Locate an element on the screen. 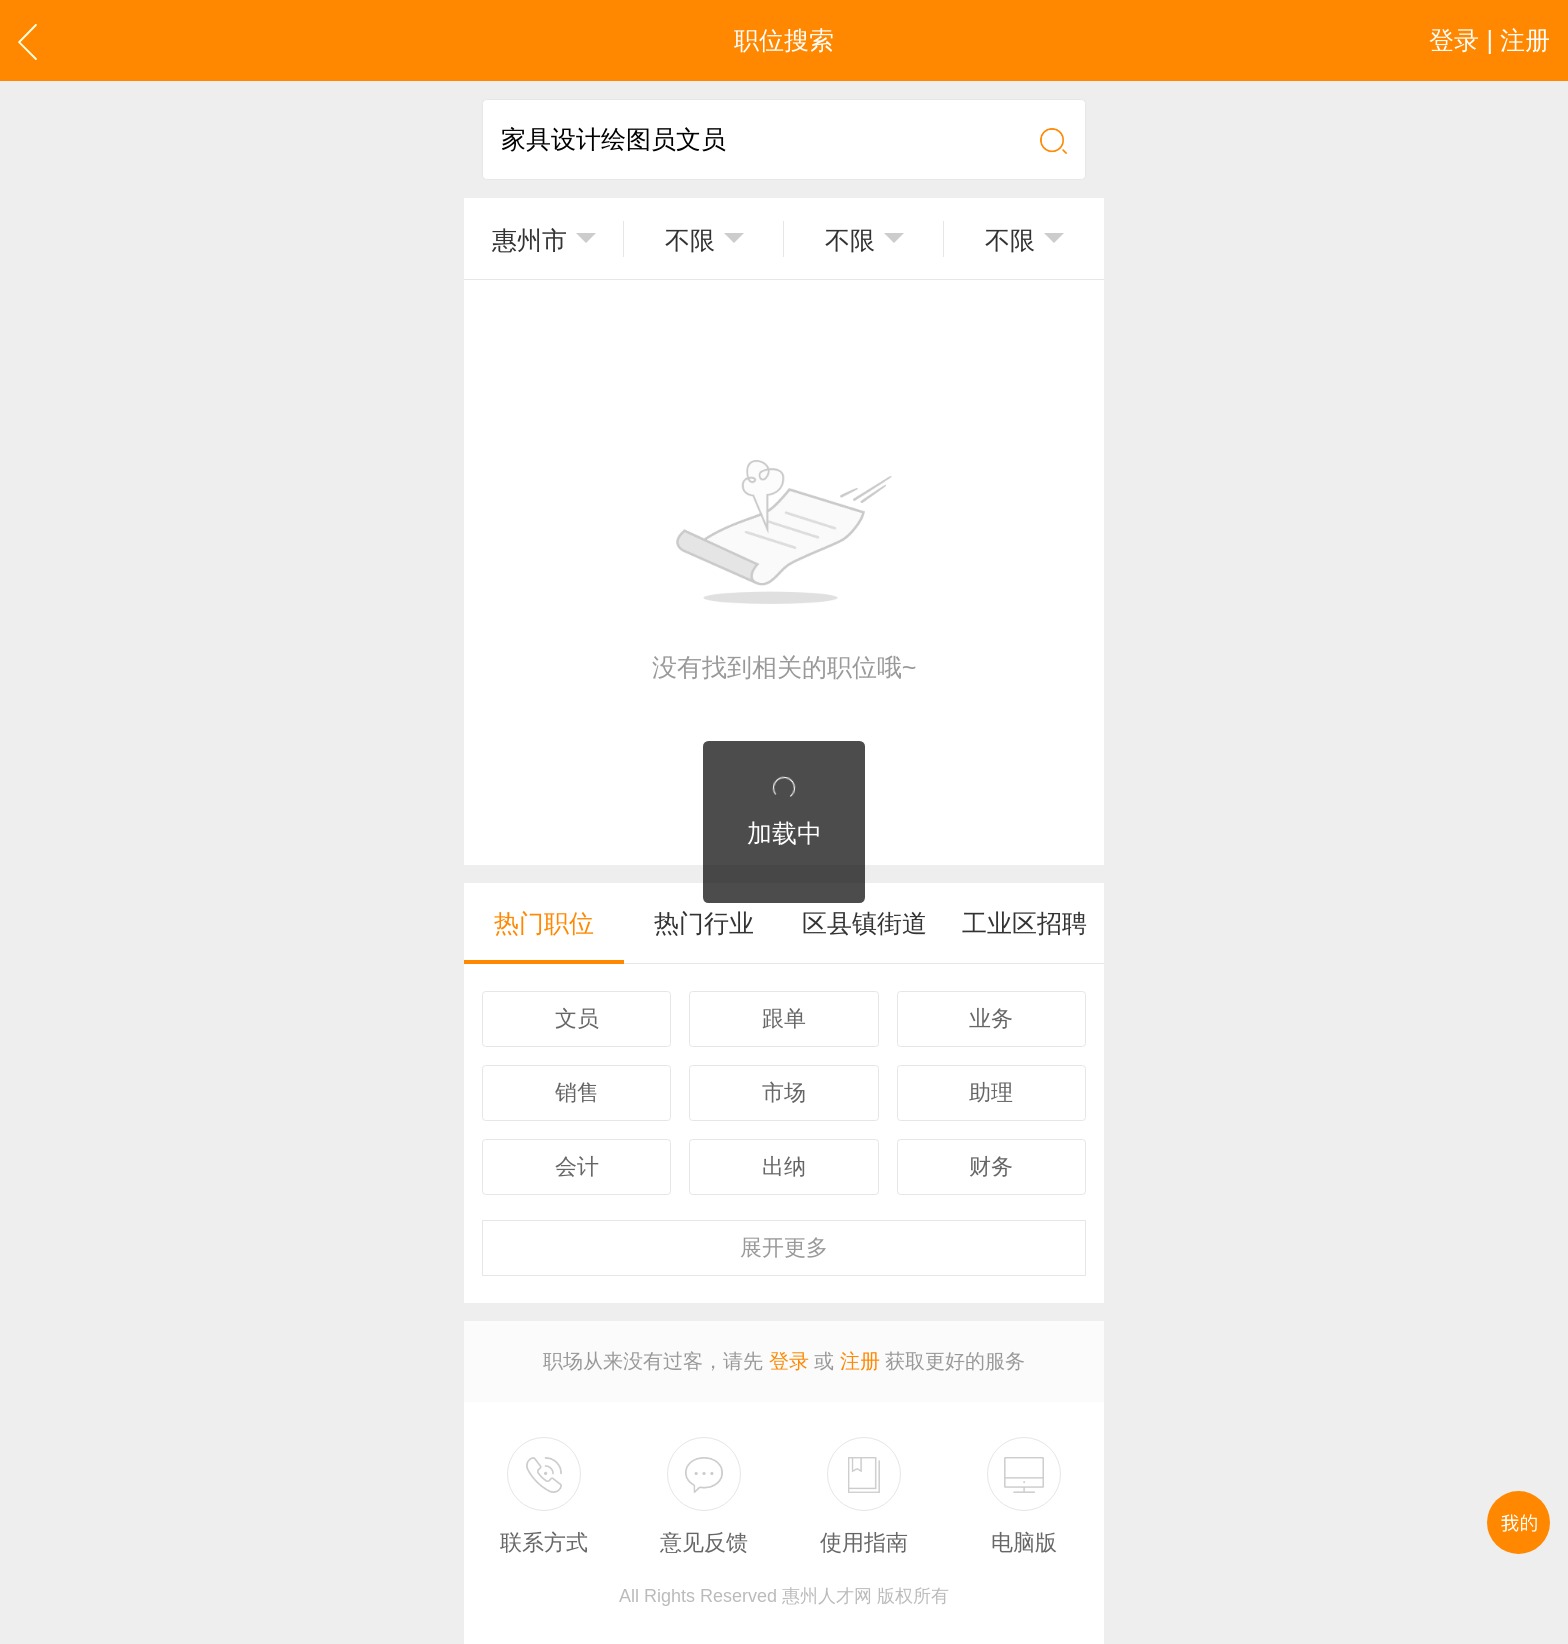 Image resolution: width=1568 pixels, height=1644 pixels. 惠州市 is located at coordinates (529, 240).